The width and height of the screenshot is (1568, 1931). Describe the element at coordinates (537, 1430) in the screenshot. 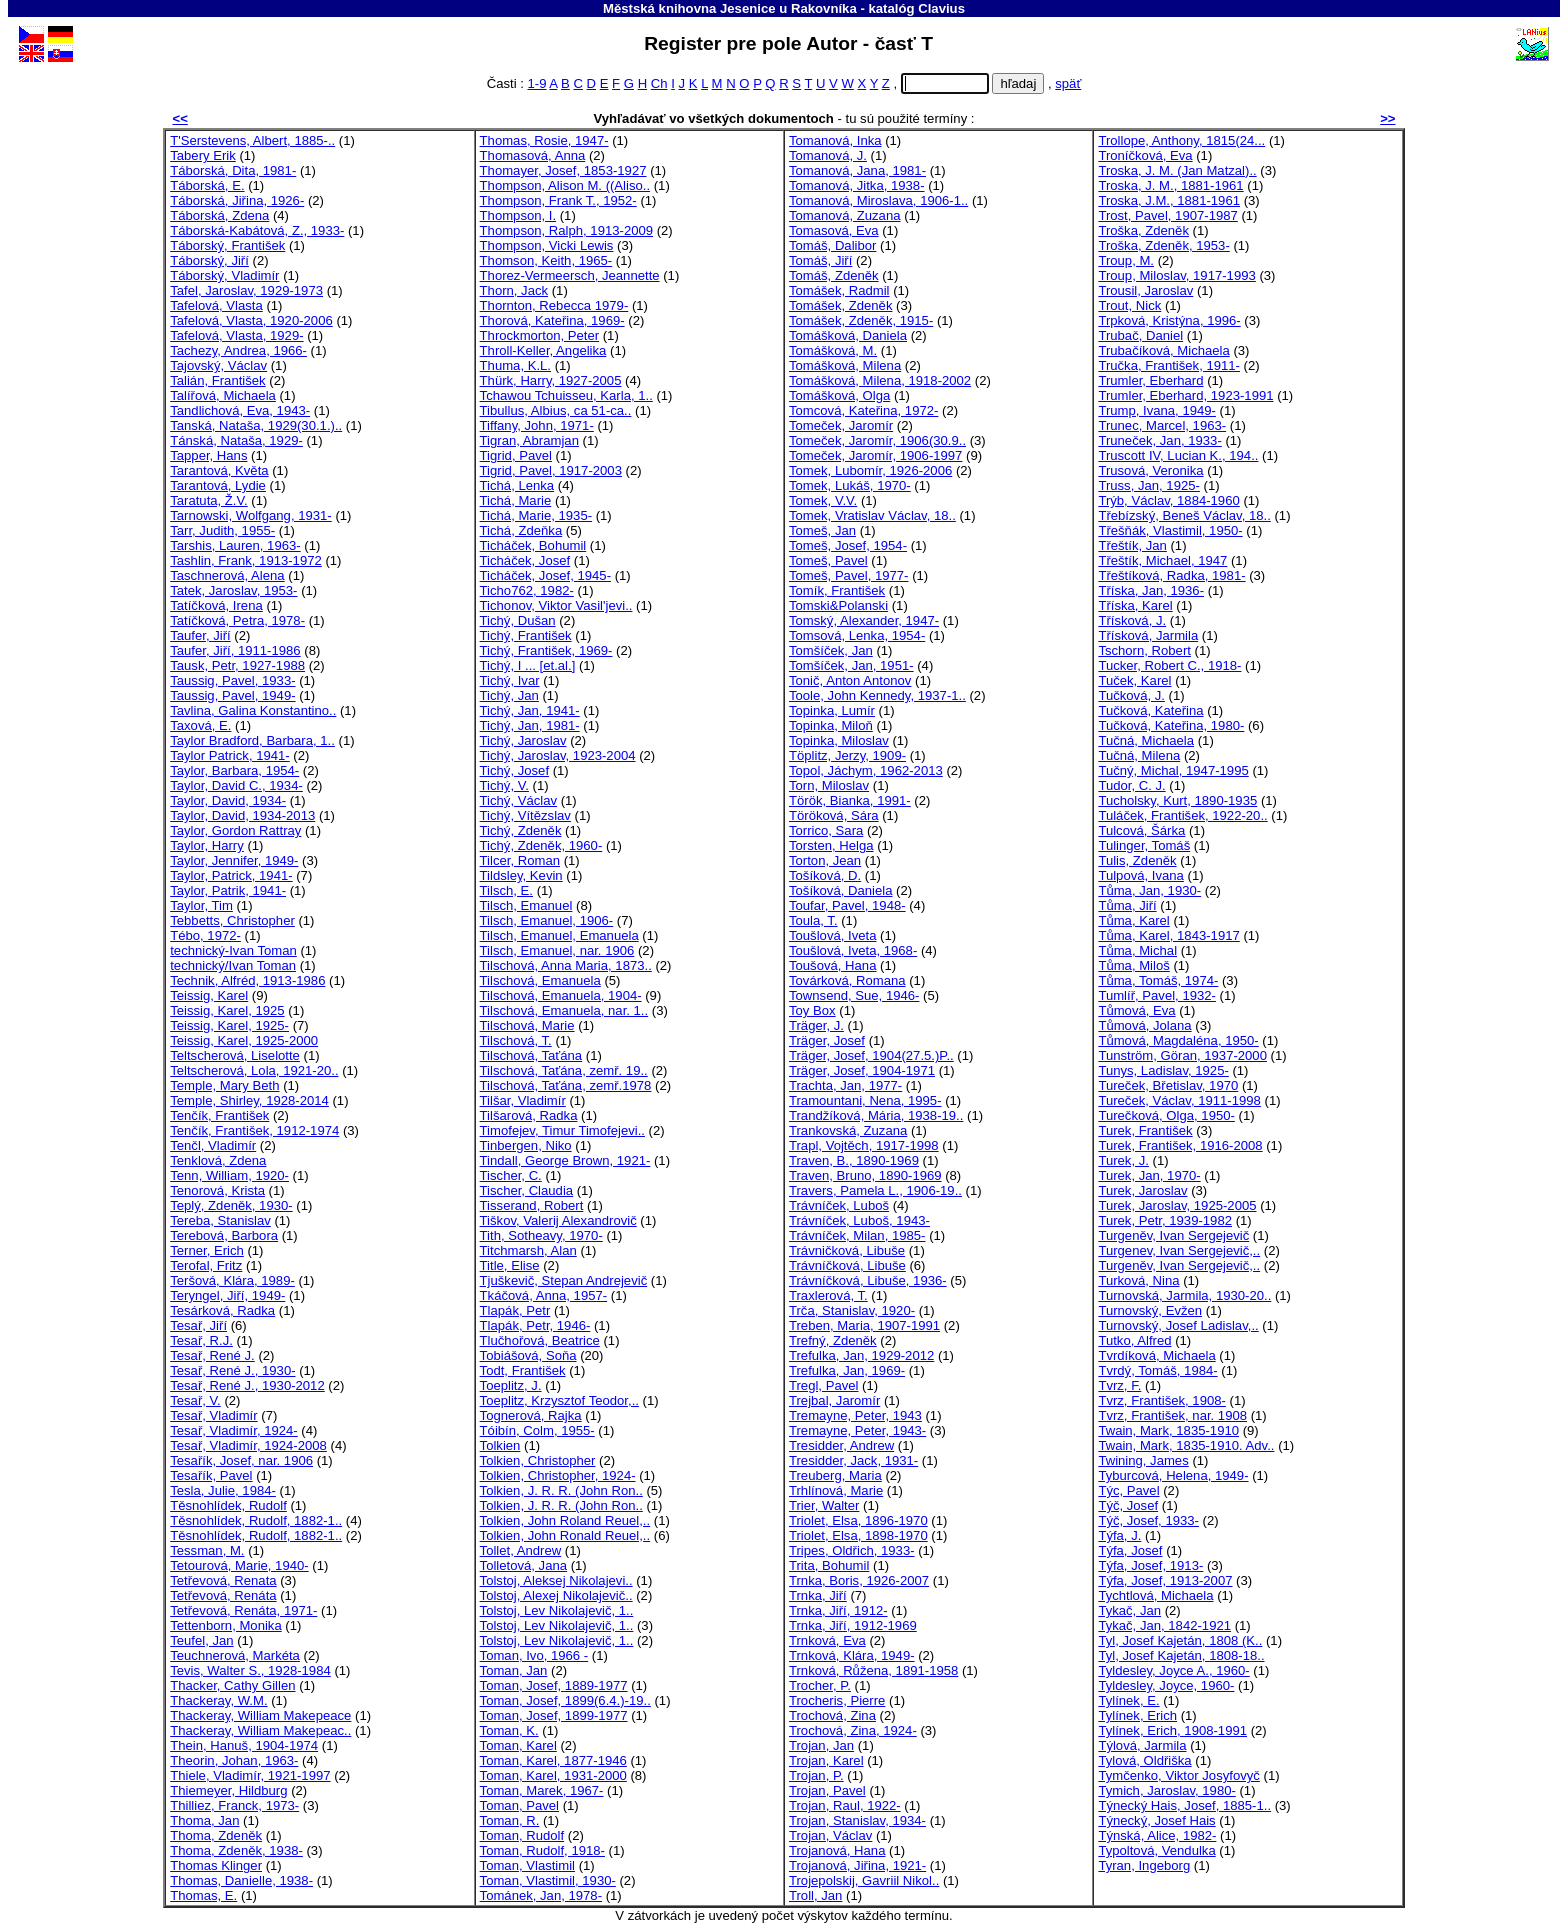

I see `Tóibín, Colm, 1955-` at that location.